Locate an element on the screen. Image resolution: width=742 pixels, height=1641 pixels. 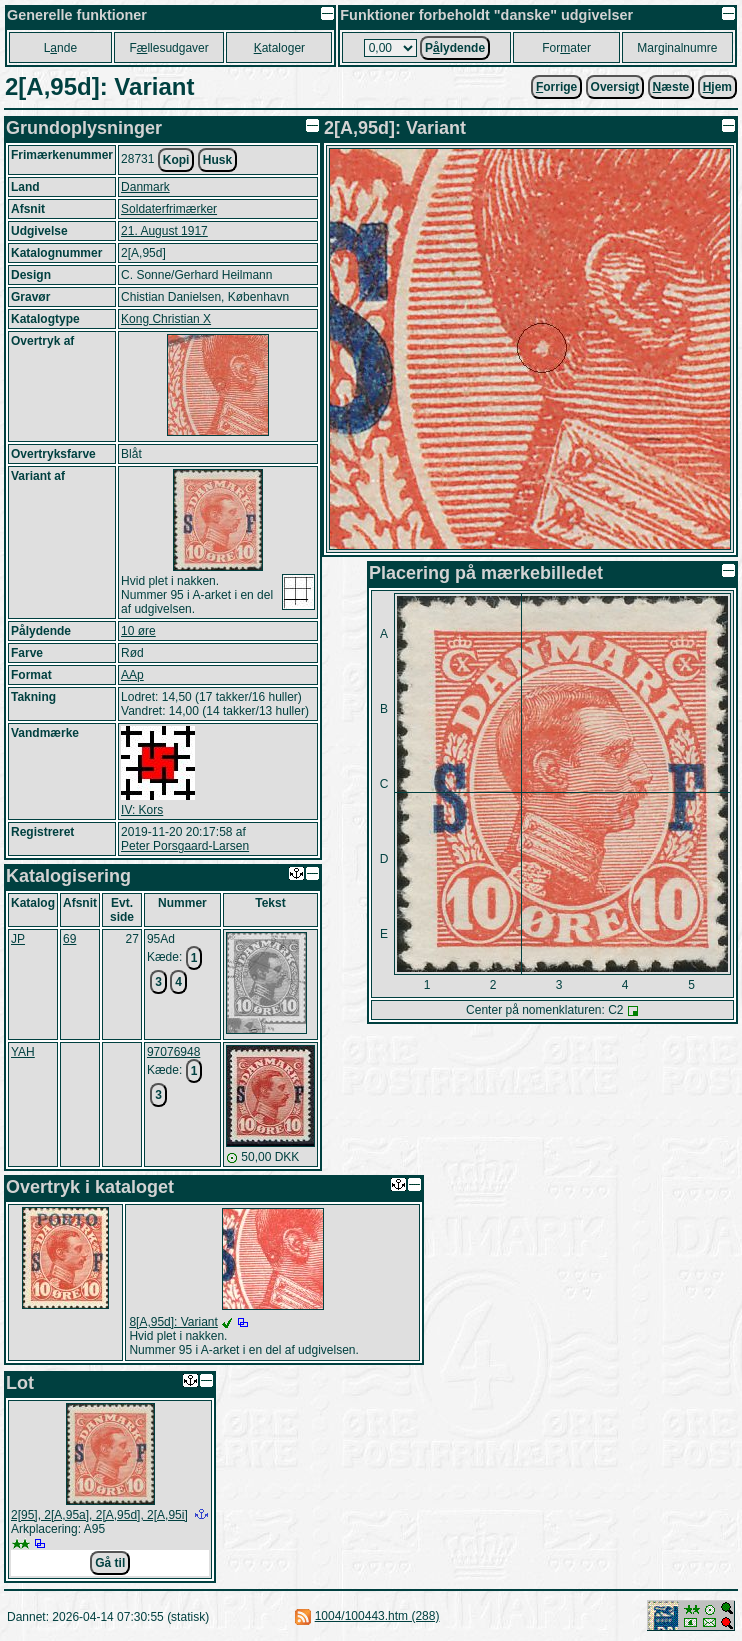
Kopi is located at coordinates (176, 160).